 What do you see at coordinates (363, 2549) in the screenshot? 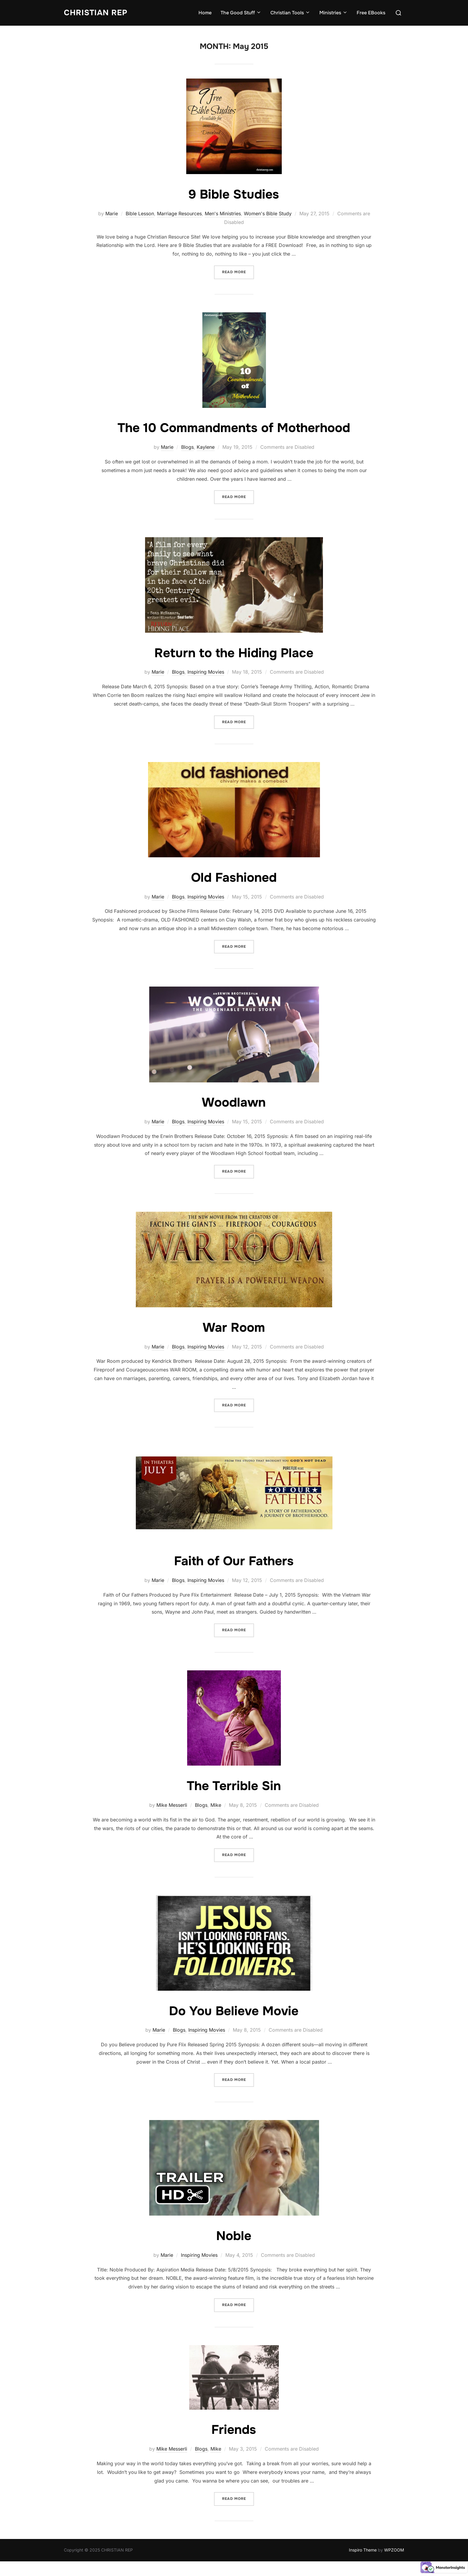
I see `Inspiro Theme` at bounding box center [363, 2549].